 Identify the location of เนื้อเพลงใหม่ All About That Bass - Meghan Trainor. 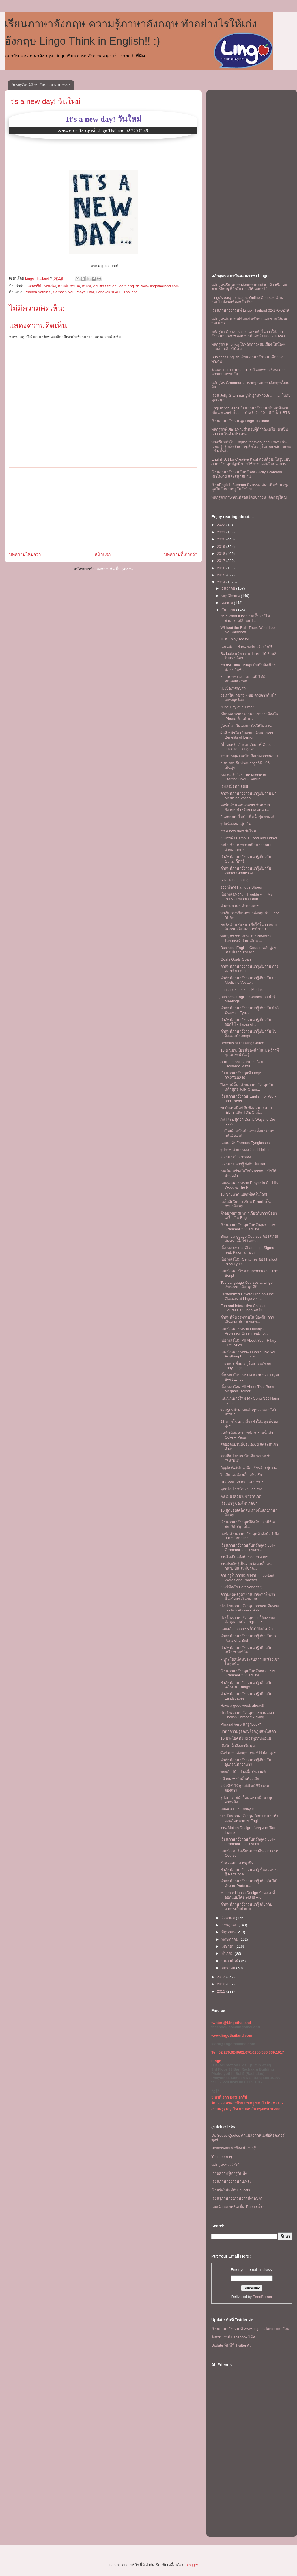
(248, 1389).